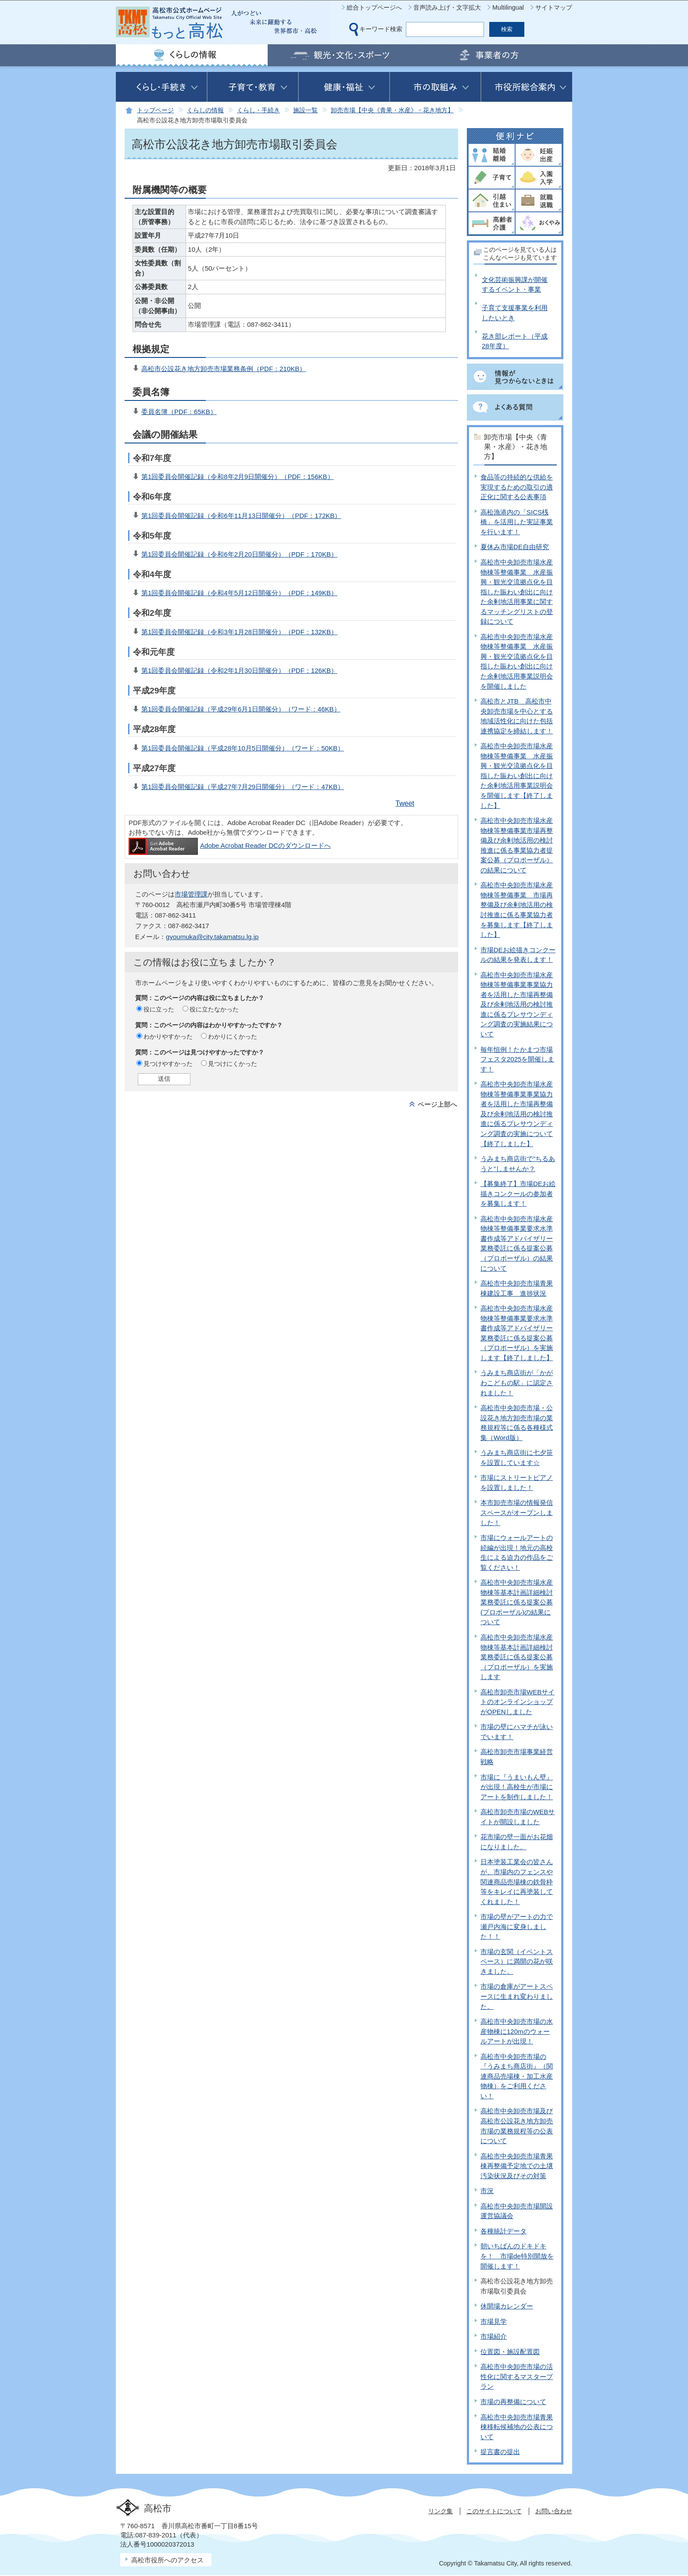  I want to click on 高松漁港内の「SICS桟橋」を活用した実証事業を行います！, so click(516, 522).